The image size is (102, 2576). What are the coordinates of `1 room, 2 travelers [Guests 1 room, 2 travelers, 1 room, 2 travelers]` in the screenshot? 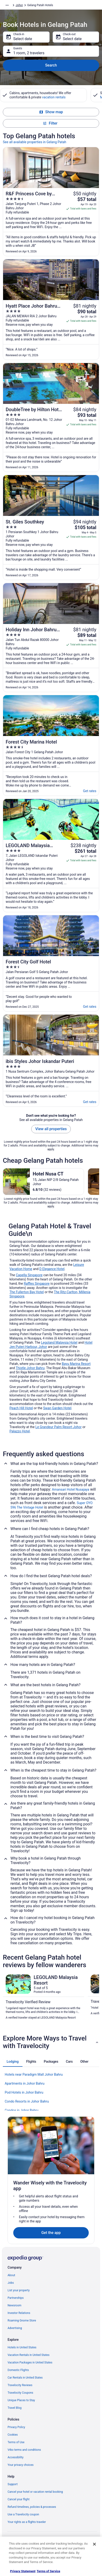 It's located at (28, 53).